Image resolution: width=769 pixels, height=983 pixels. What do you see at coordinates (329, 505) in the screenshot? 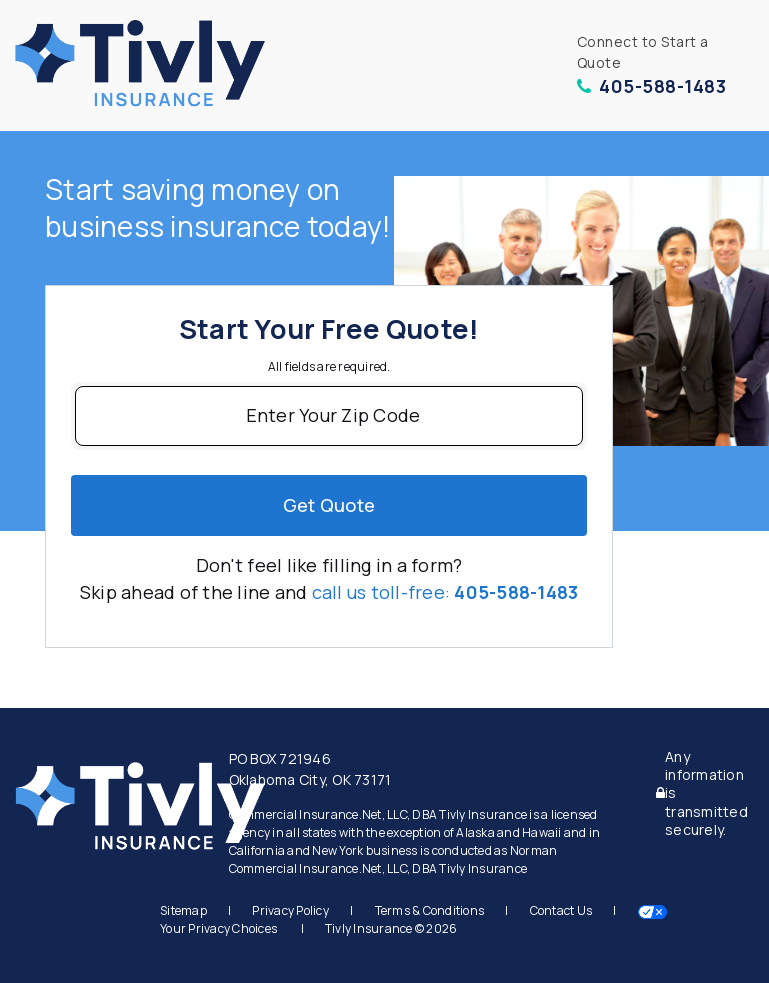
I see `Get quote` at bounding box center [329, 505].